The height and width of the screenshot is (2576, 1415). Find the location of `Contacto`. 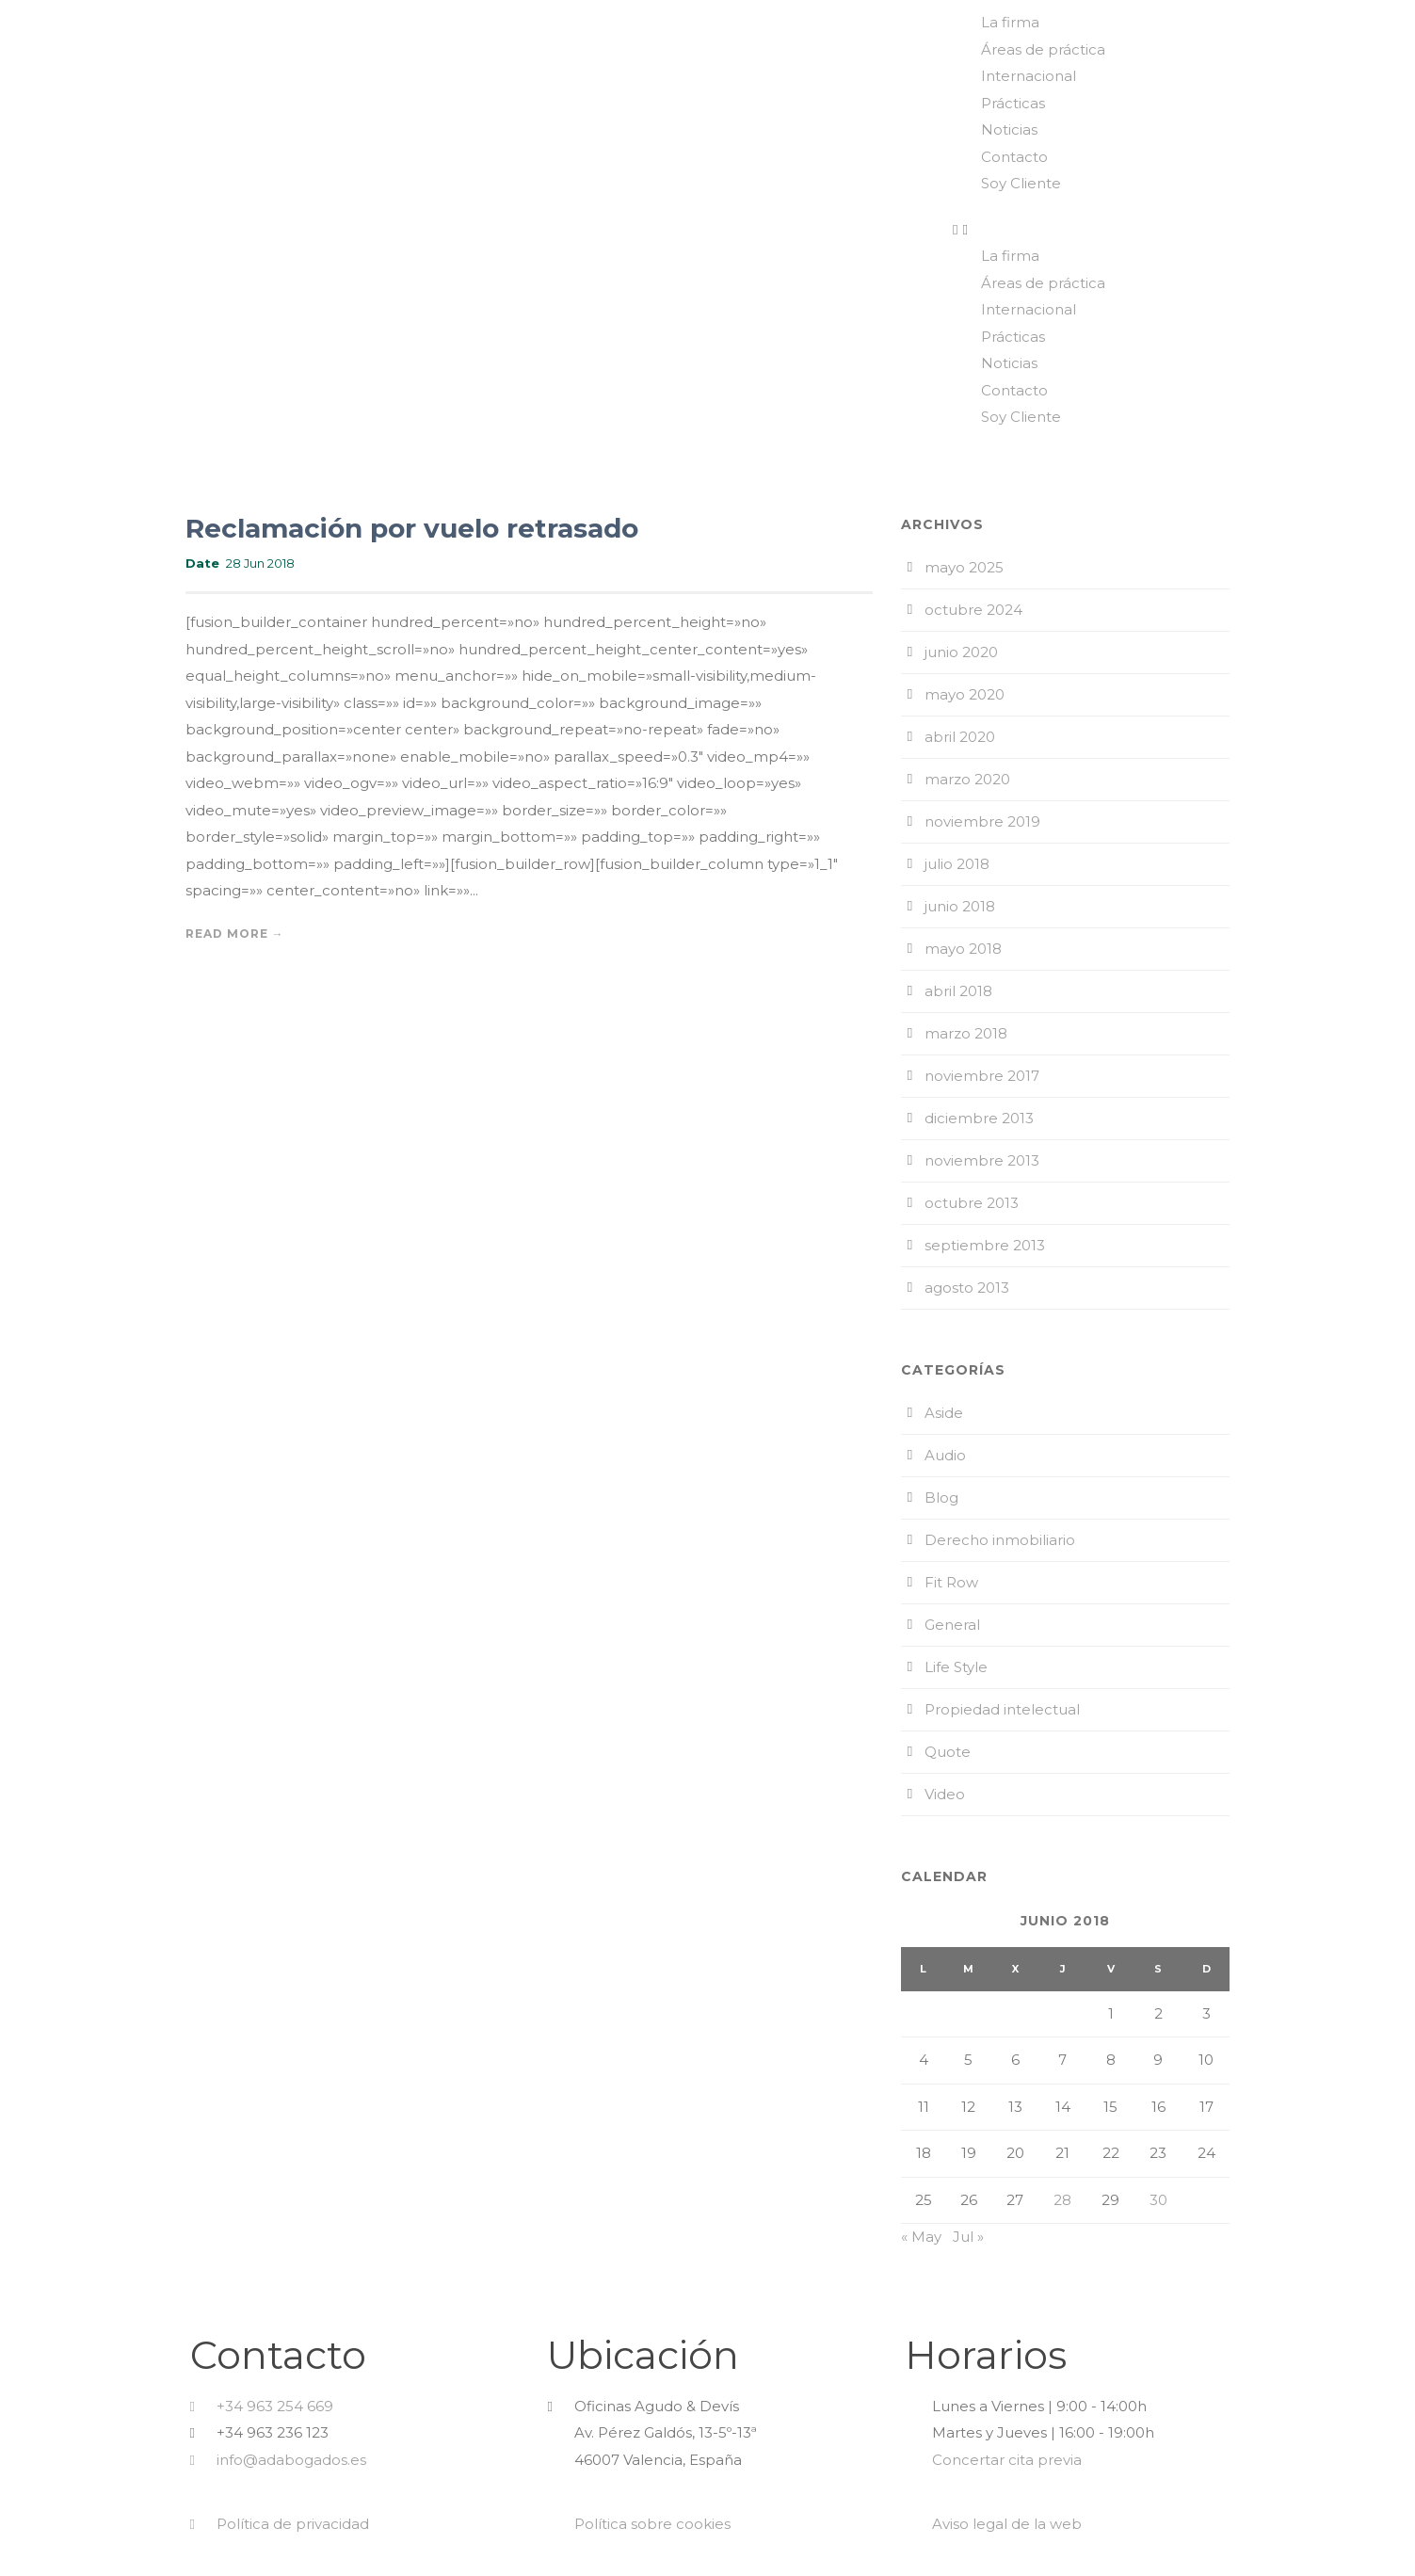

Contacto is located at coordinates (1014, 157).